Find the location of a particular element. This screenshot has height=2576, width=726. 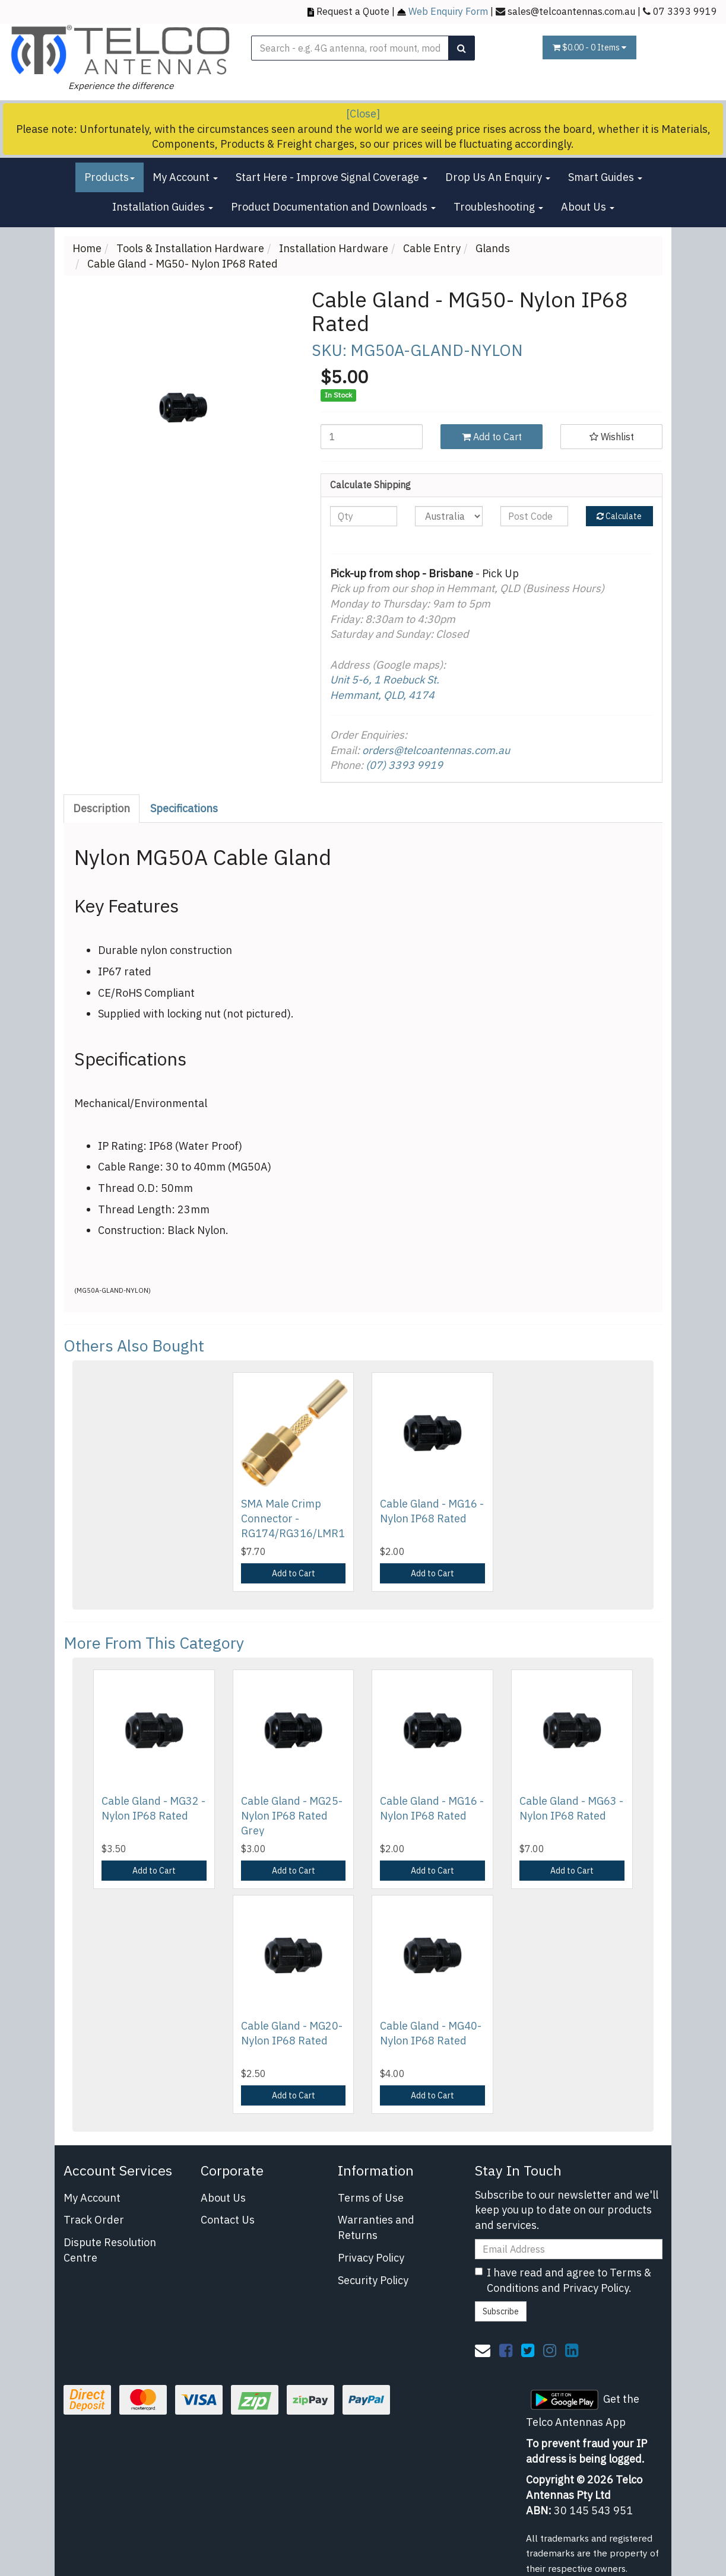

Track Order is located at coordinates (94, 2220).